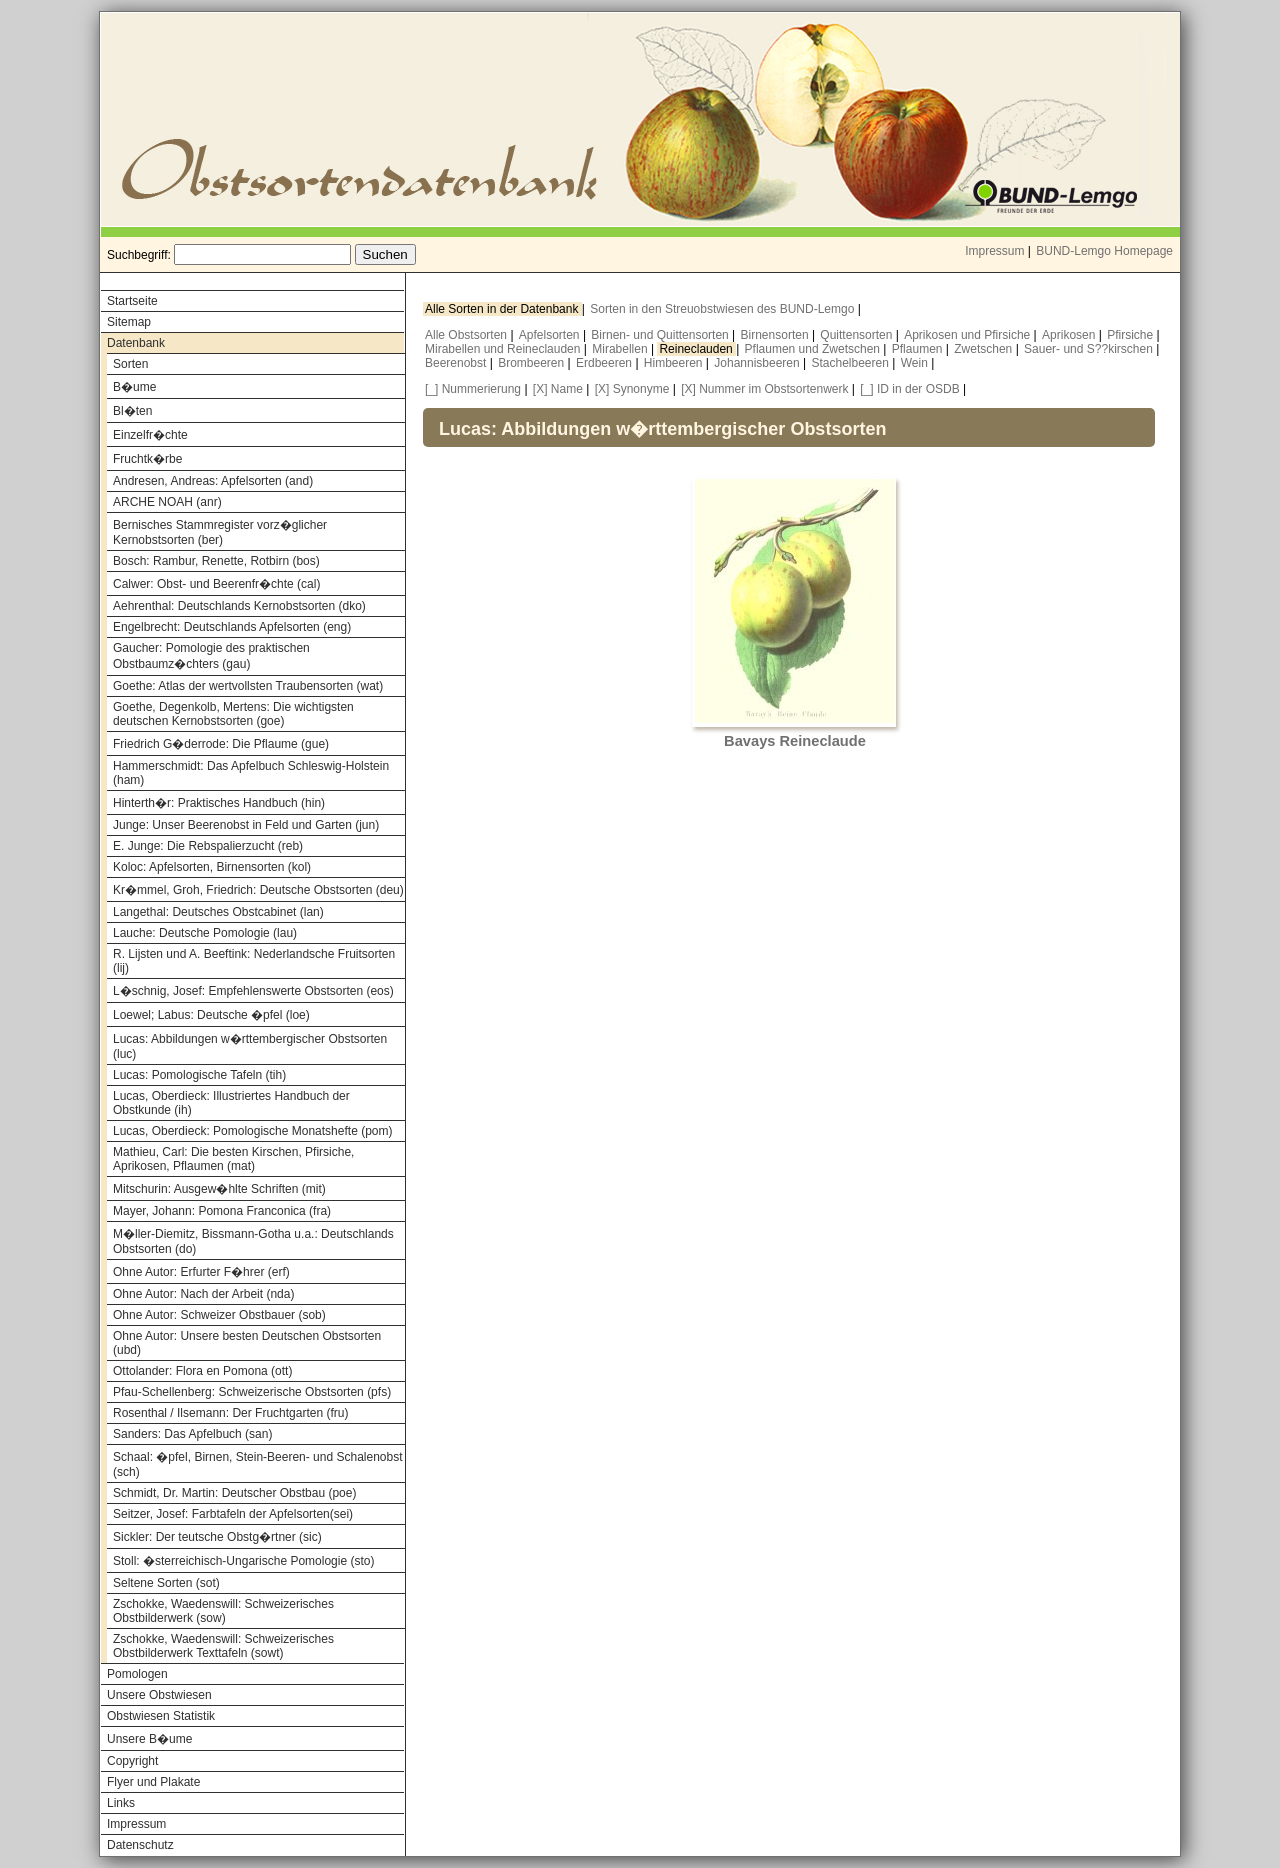 This screenshot has height=1868, width=1280. I want to click on Mayer, Johann: Pomona Franconica (fra), so click(222, 1211).